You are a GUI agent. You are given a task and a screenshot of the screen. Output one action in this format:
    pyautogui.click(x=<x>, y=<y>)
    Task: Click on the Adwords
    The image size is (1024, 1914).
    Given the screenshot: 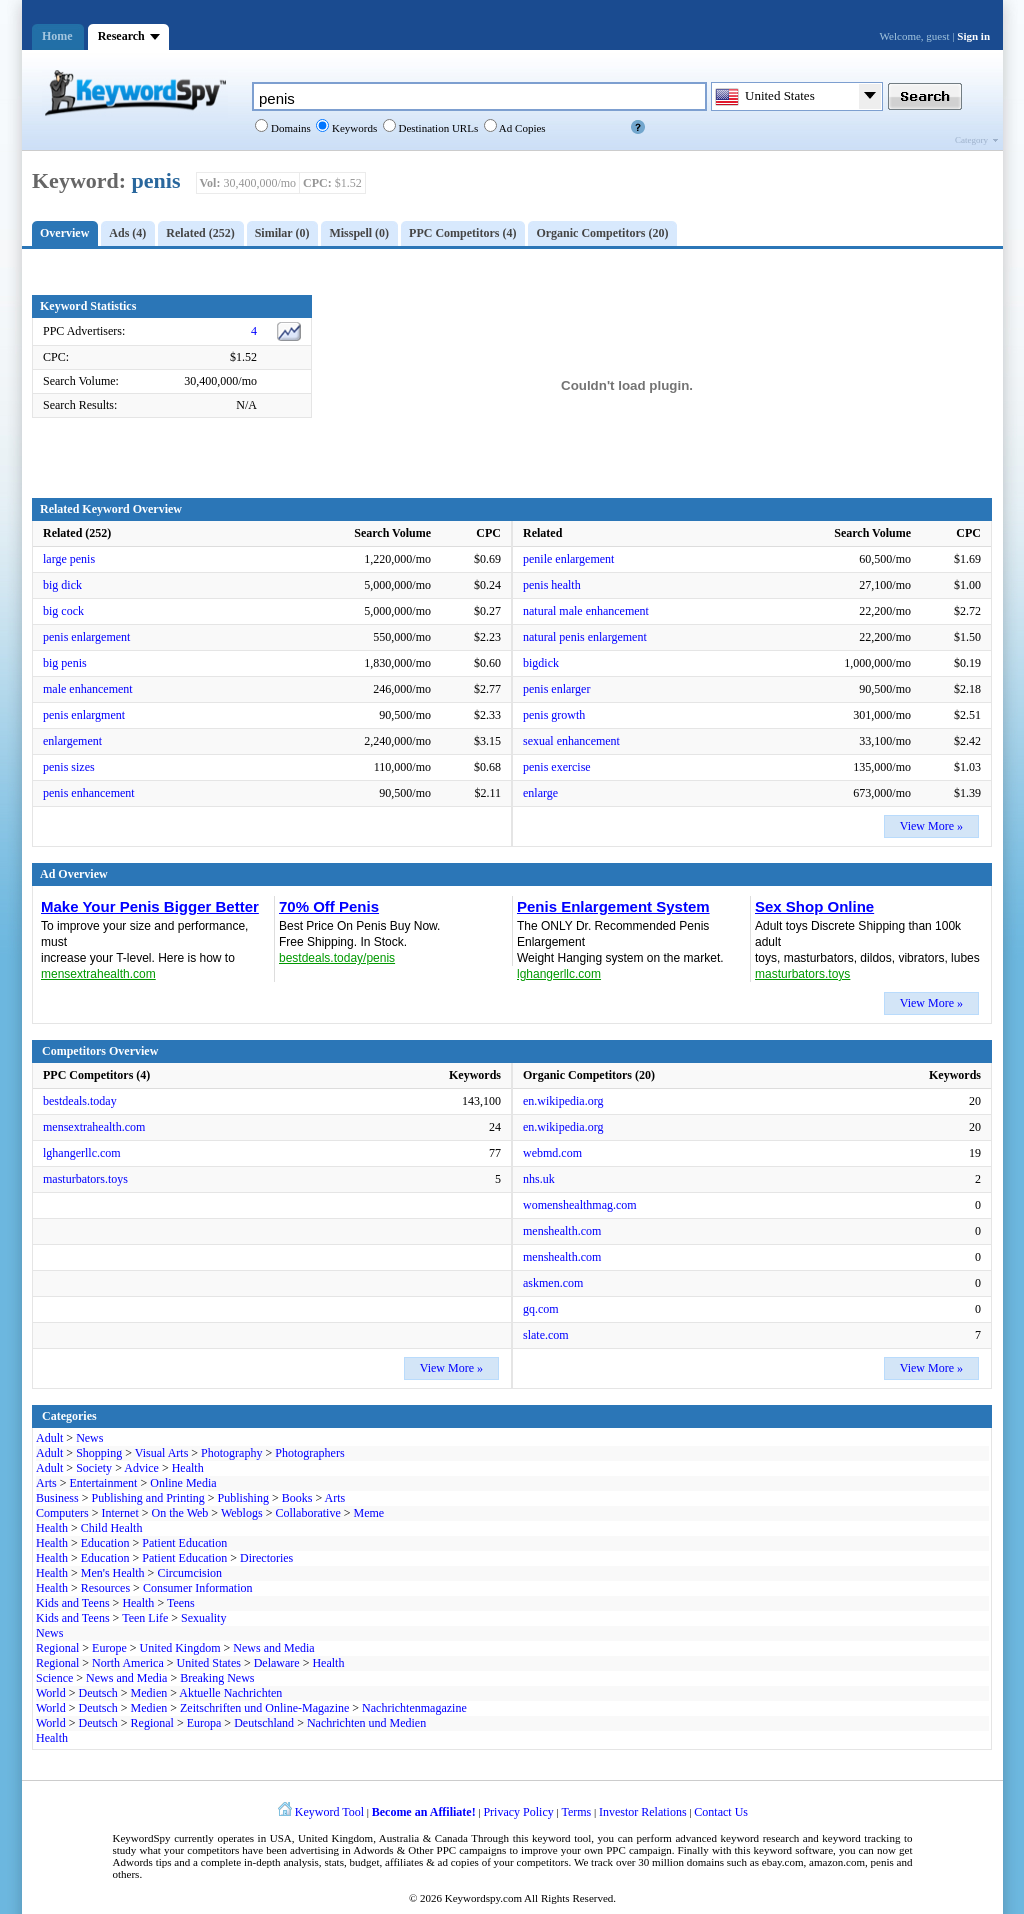 What is the action you would take?
    pyautogui.click(x=373, y=1850)
    